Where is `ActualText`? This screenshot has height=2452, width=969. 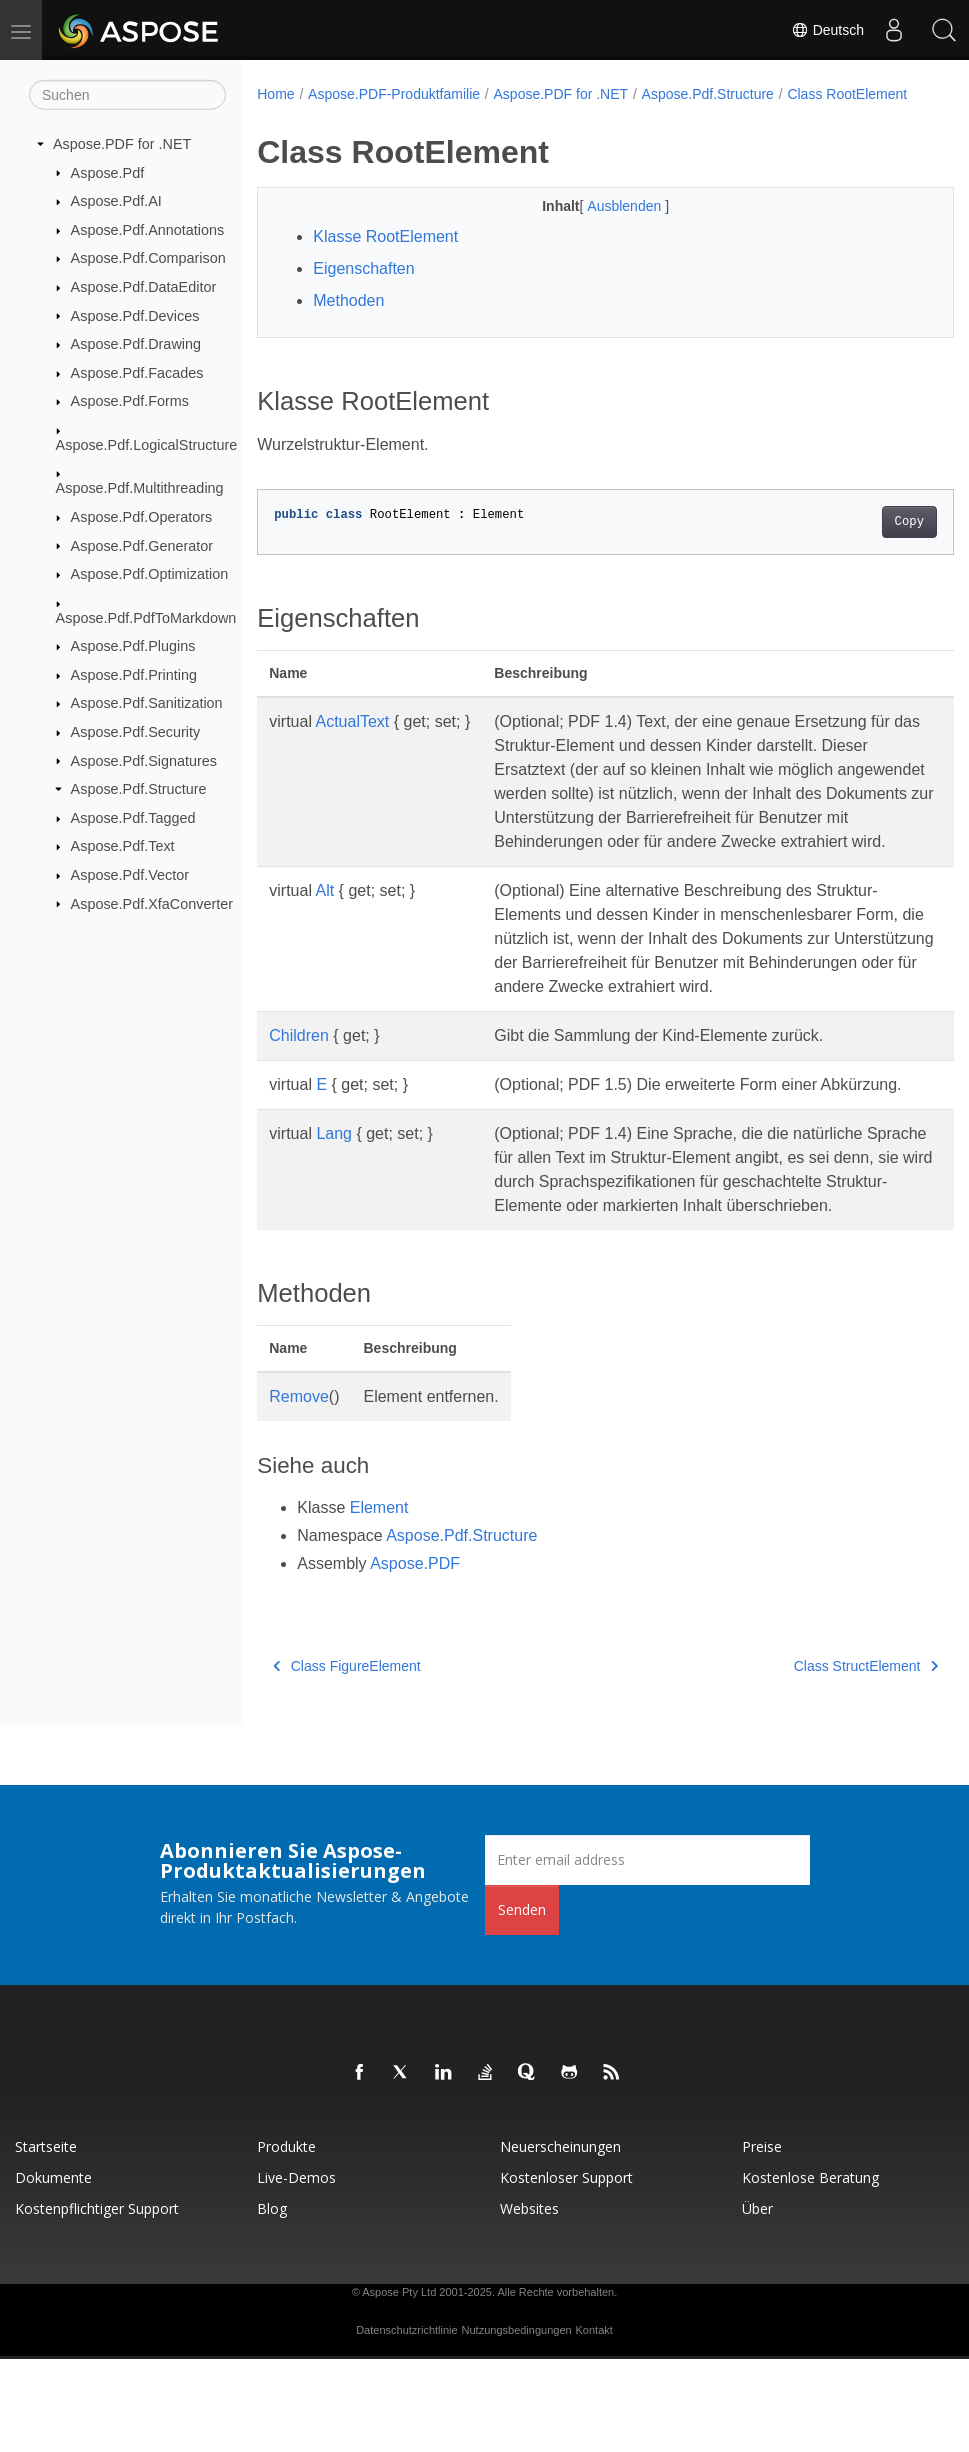 ActualText is located at coordinates (353, 742).